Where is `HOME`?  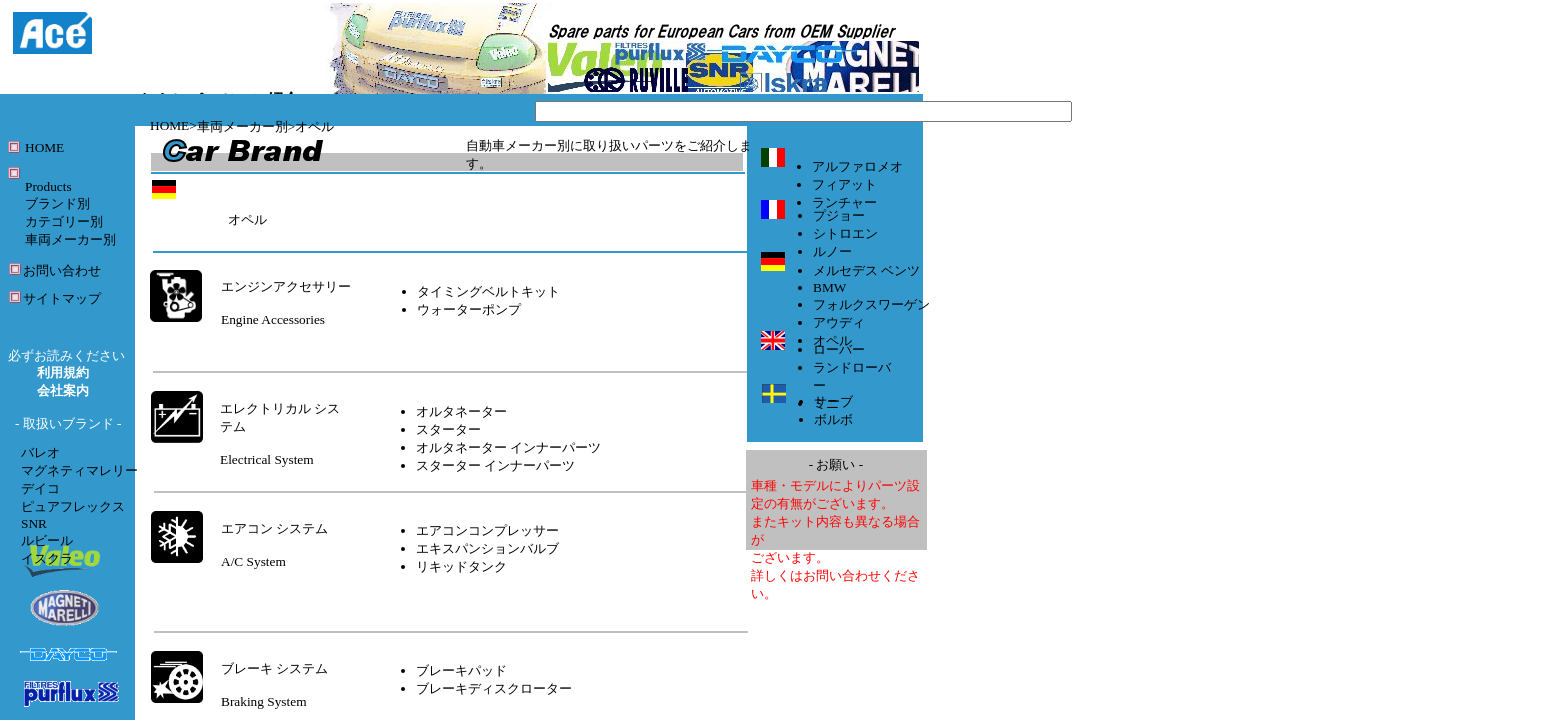
HOME is located at coordinates (169, 125).